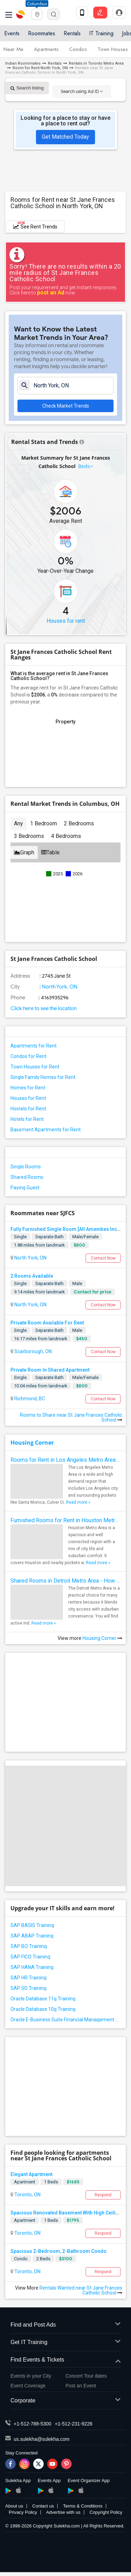 The image size is (131, 2576). What do you see at coordinates (28, 1098) in the screenshot?
I see `Houses for Rent` at bounding box center [28, 1098].